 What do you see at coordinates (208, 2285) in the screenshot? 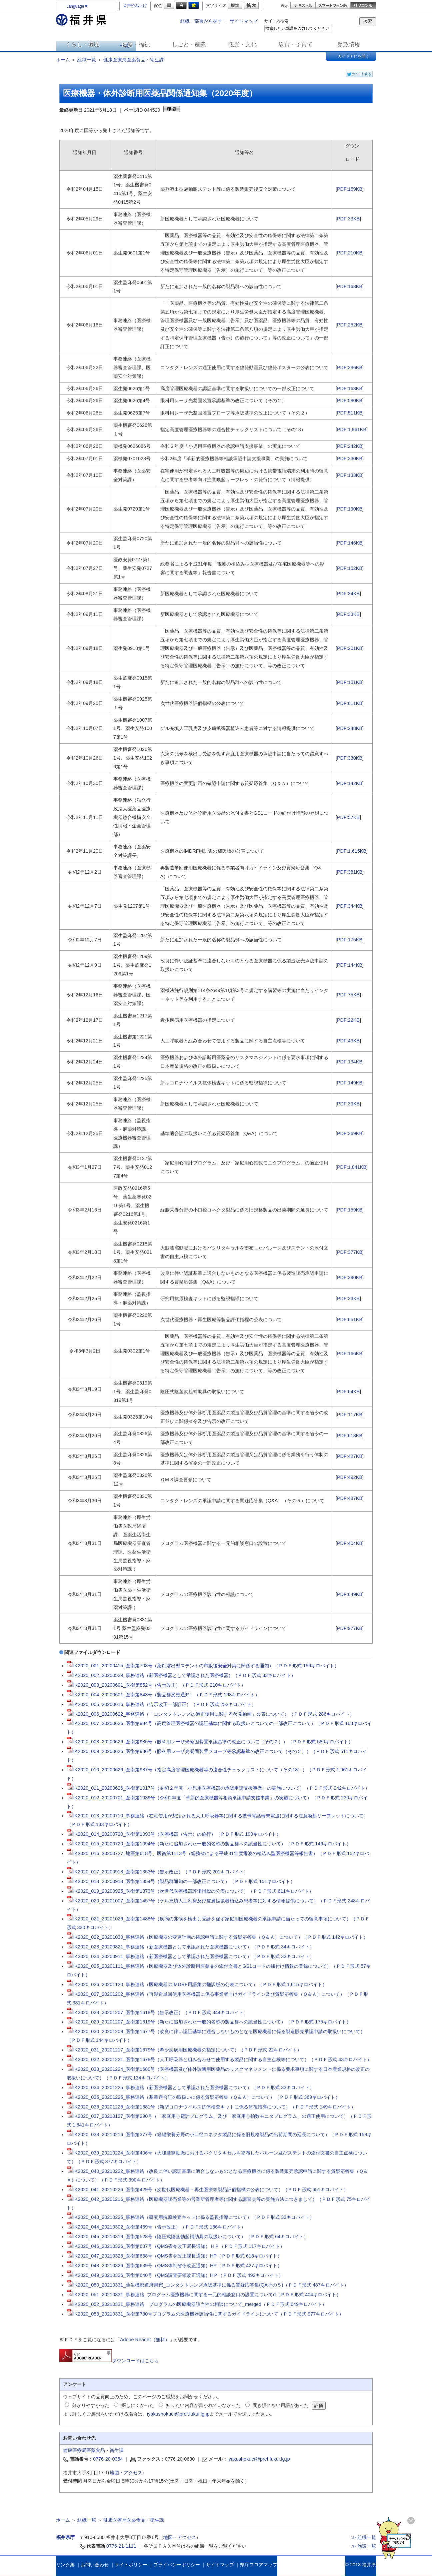
I see `IK2020_050_20210331_薬生機都道府県宛_コンタクトレンズ承認基準に係る質疑応答集(QAその５)（ＰＤＦ形式 487キロバイト）` at bounding box center [208, 2285].